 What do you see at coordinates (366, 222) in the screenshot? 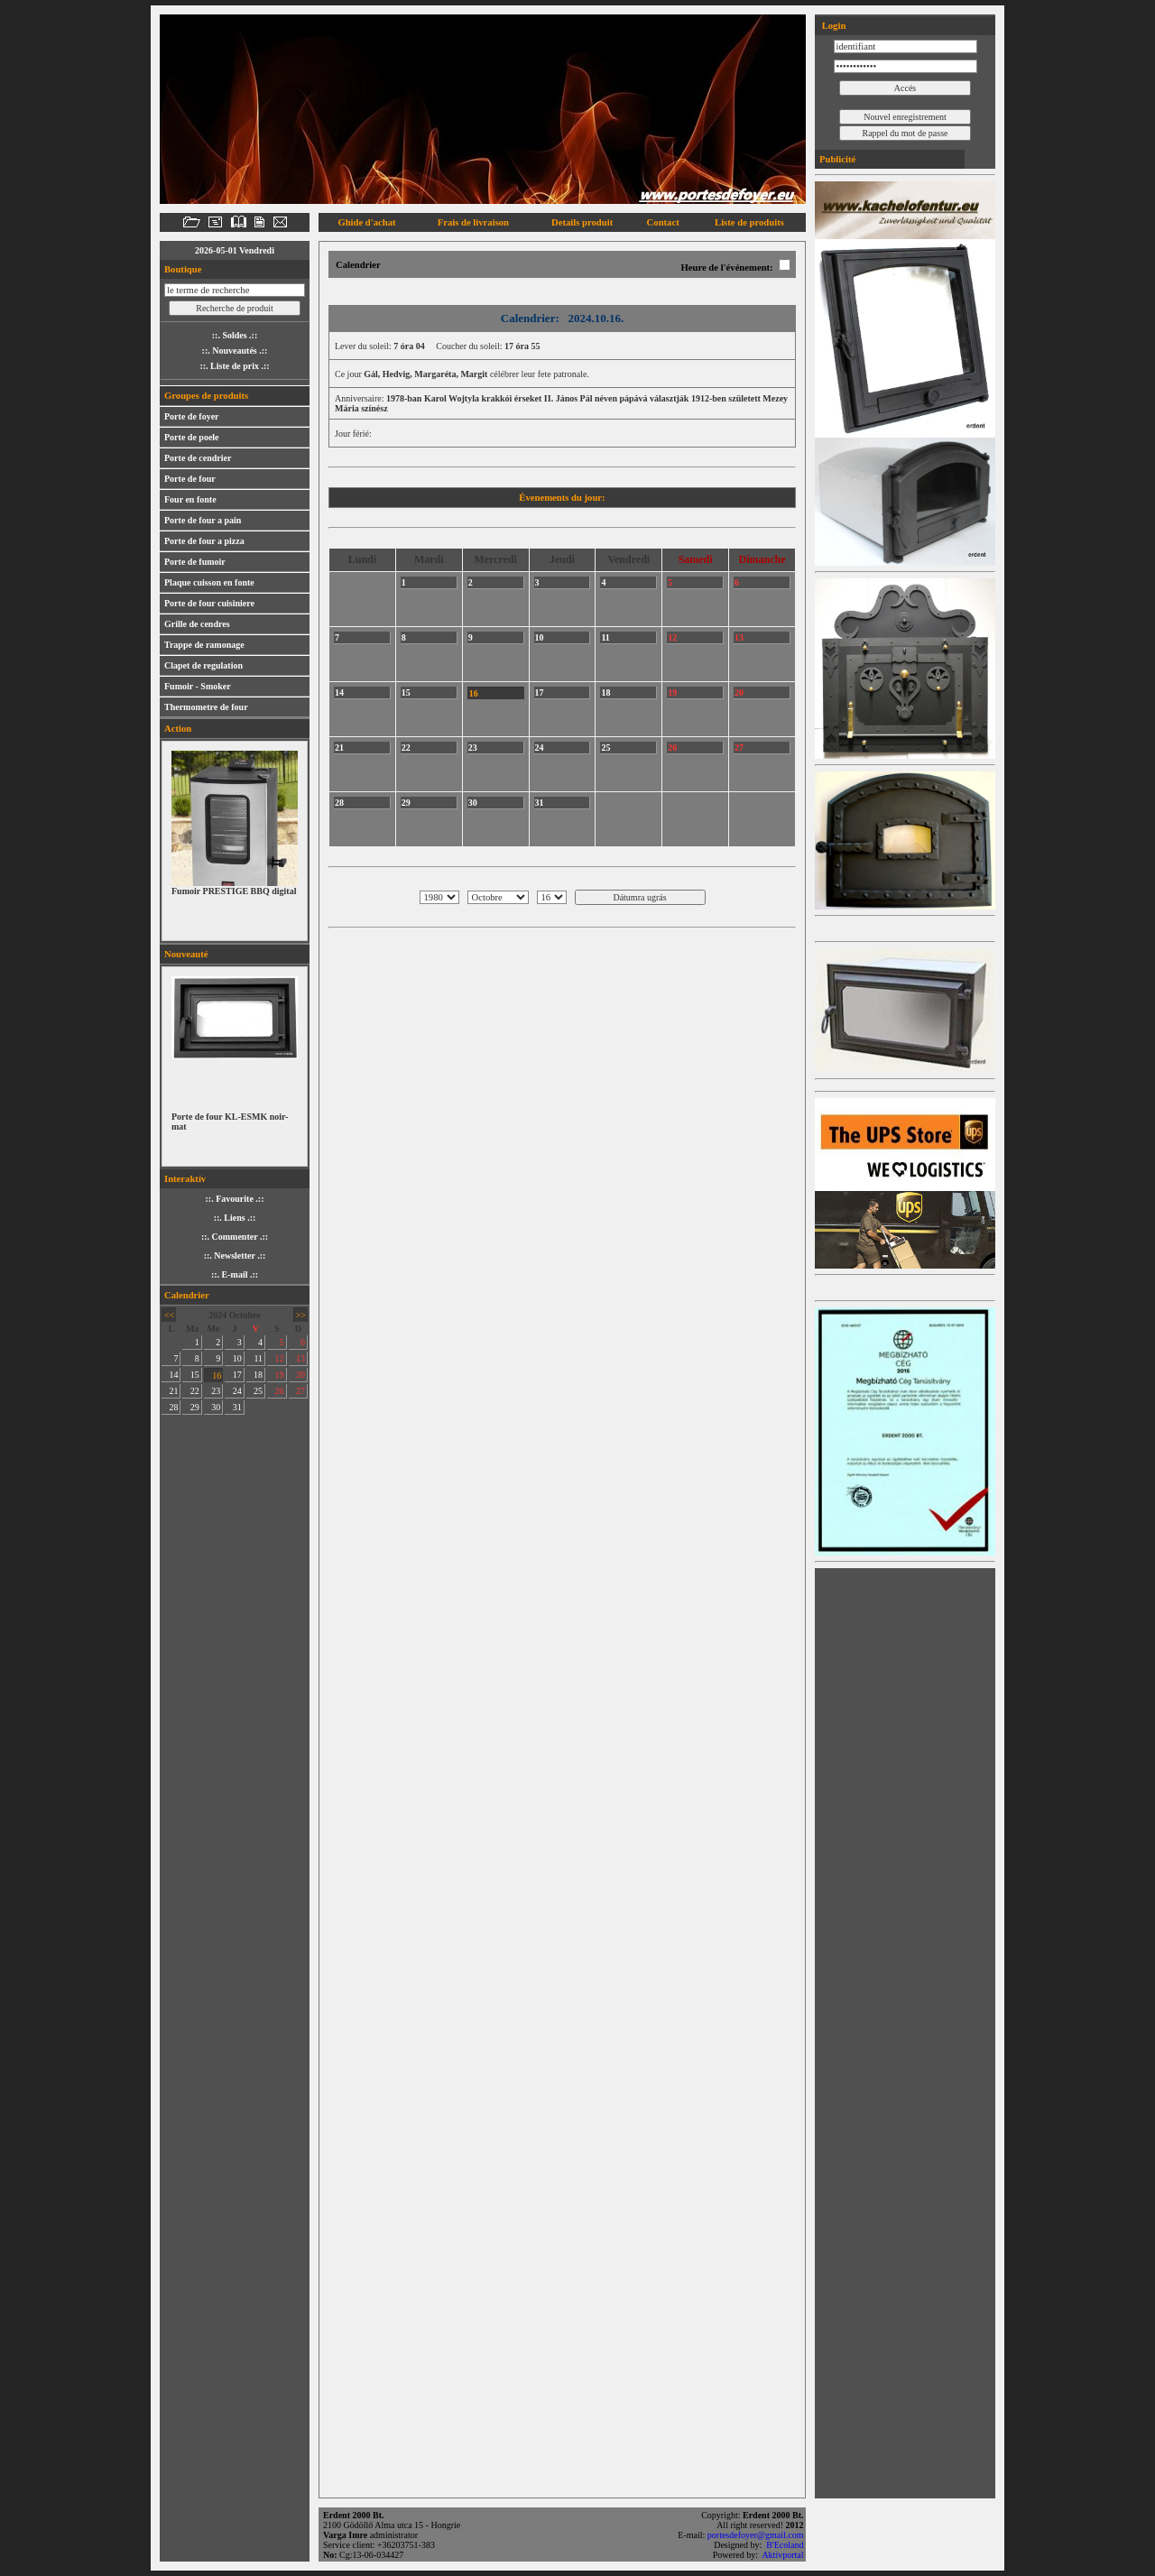
I see `Ghide d'achat` at bounding box center [366, 222].